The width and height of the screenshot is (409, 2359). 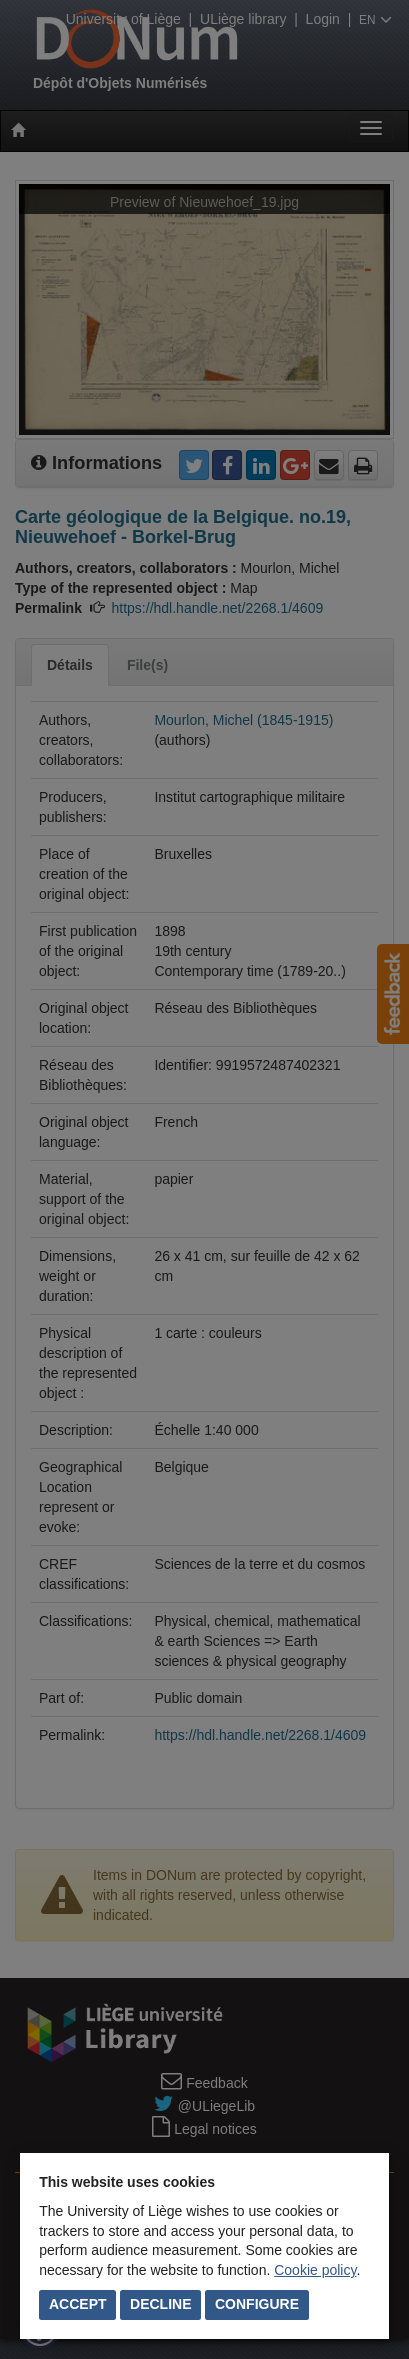 I want to click on Configure, so click(x=257, y=2304).